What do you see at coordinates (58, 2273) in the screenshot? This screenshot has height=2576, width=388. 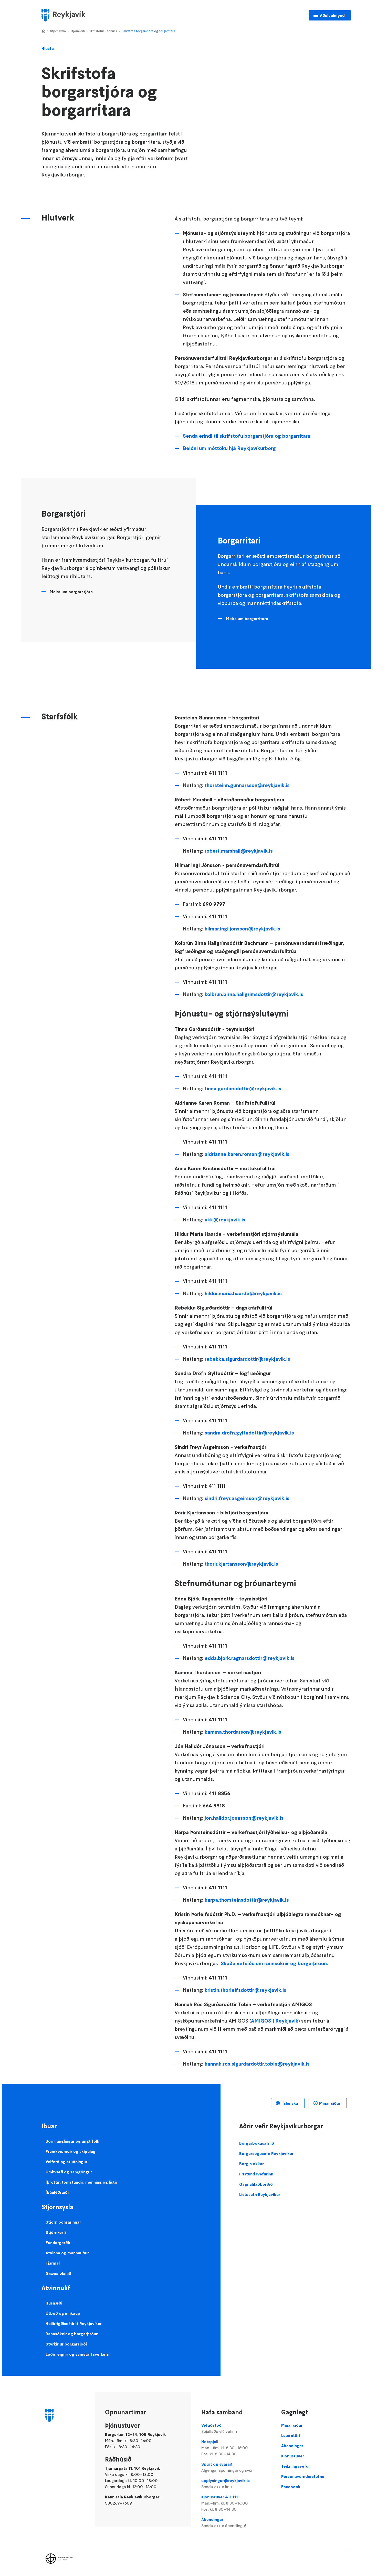 I see `Græna planið` at bounding box center [58, 2273].